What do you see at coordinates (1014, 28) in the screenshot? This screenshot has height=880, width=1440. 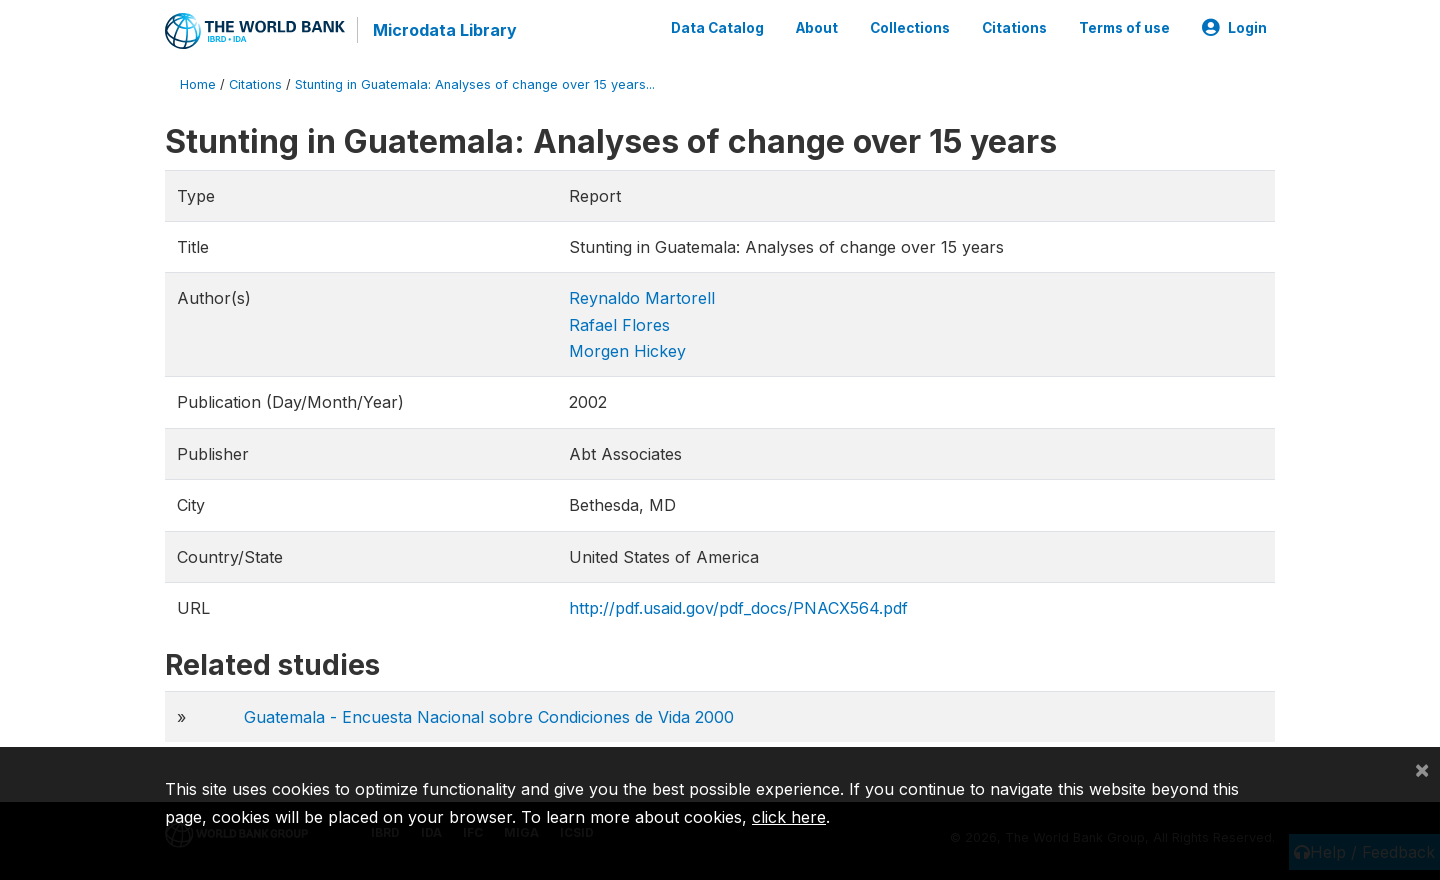 I see `Citations` at bounding box center [1014, 28].